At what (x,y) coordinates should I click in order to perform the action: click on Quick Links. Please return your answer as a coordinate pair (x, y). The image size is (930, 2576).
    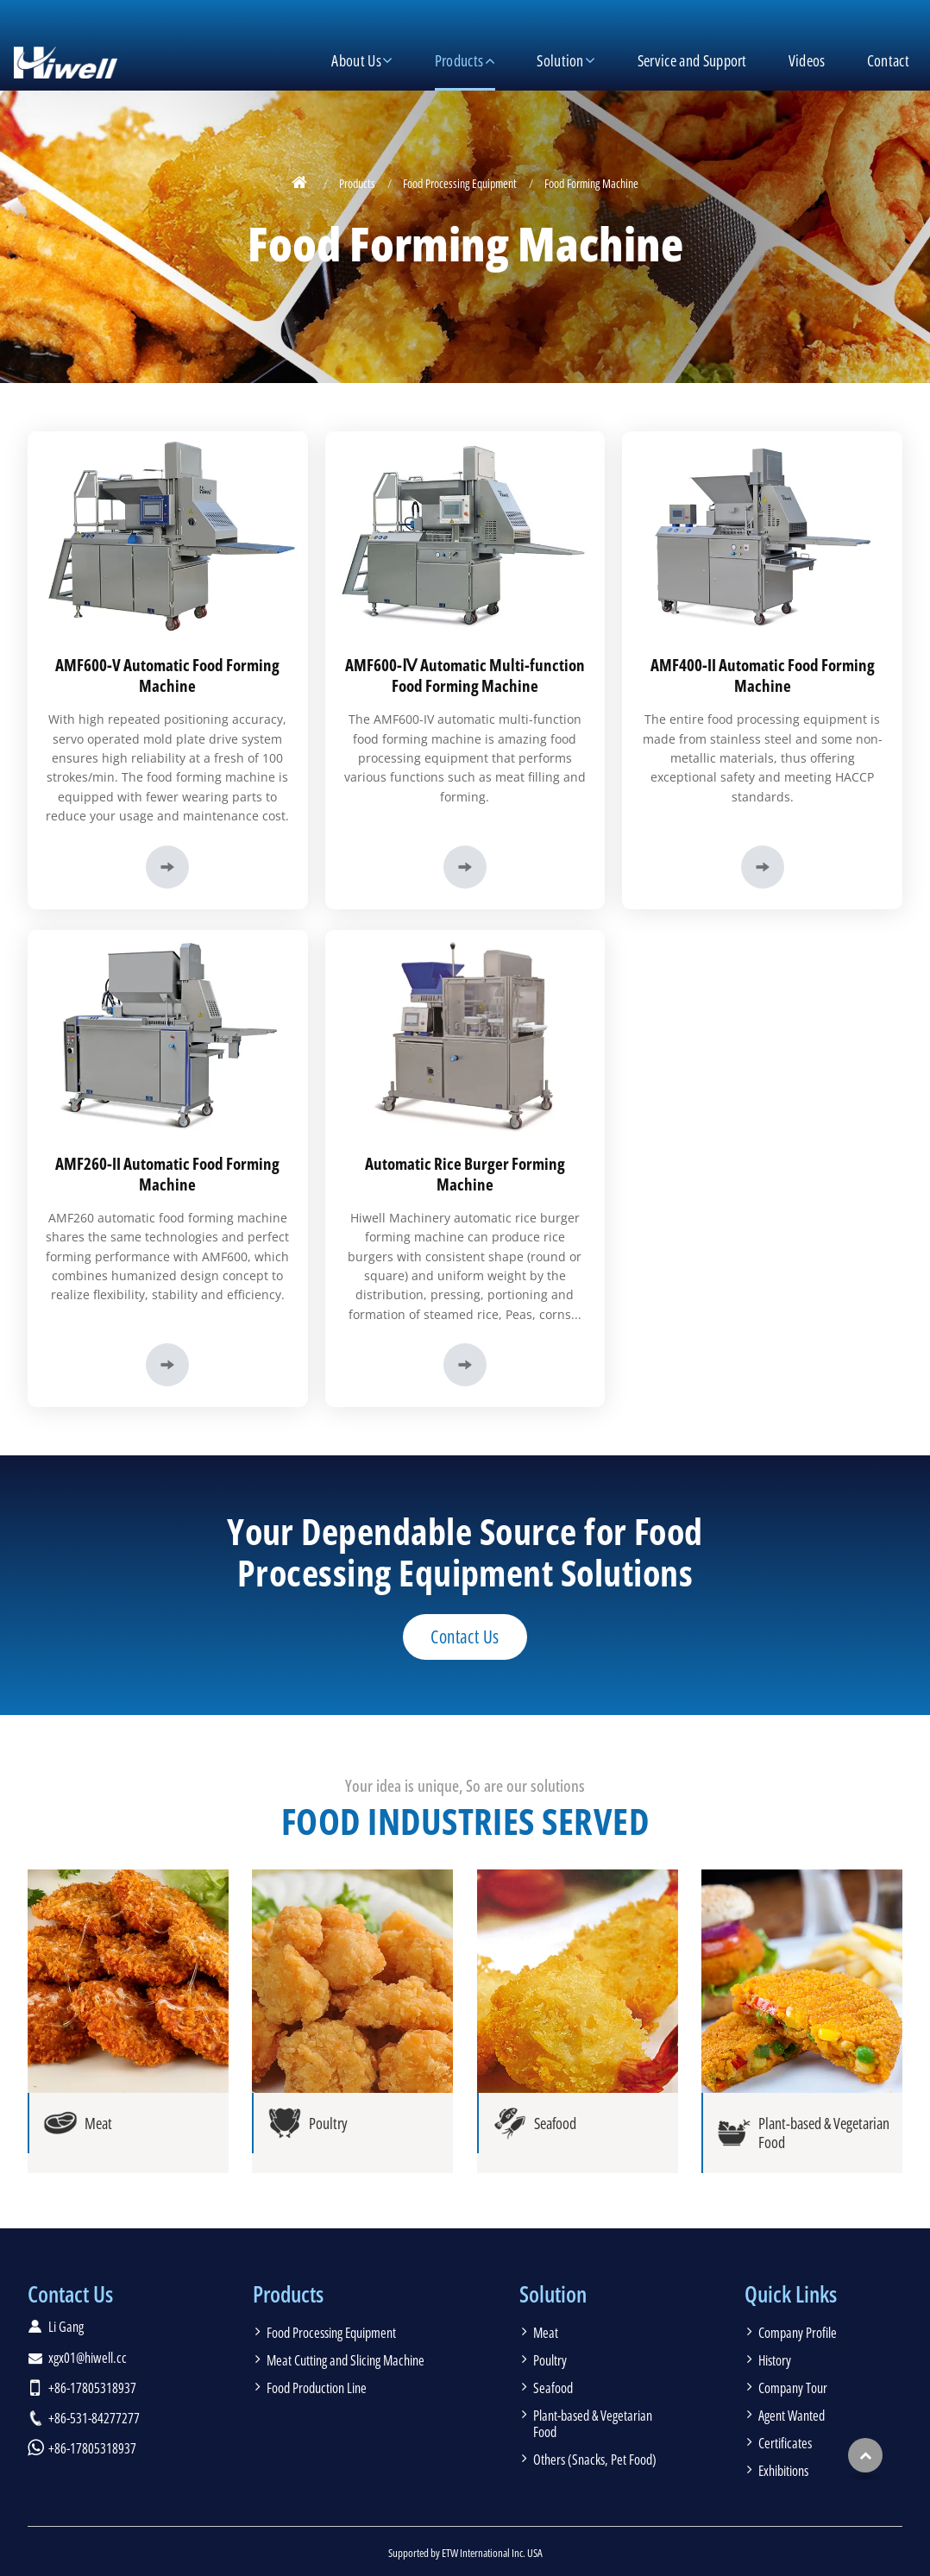
    Looking at the image, I should click on (791, 2294).